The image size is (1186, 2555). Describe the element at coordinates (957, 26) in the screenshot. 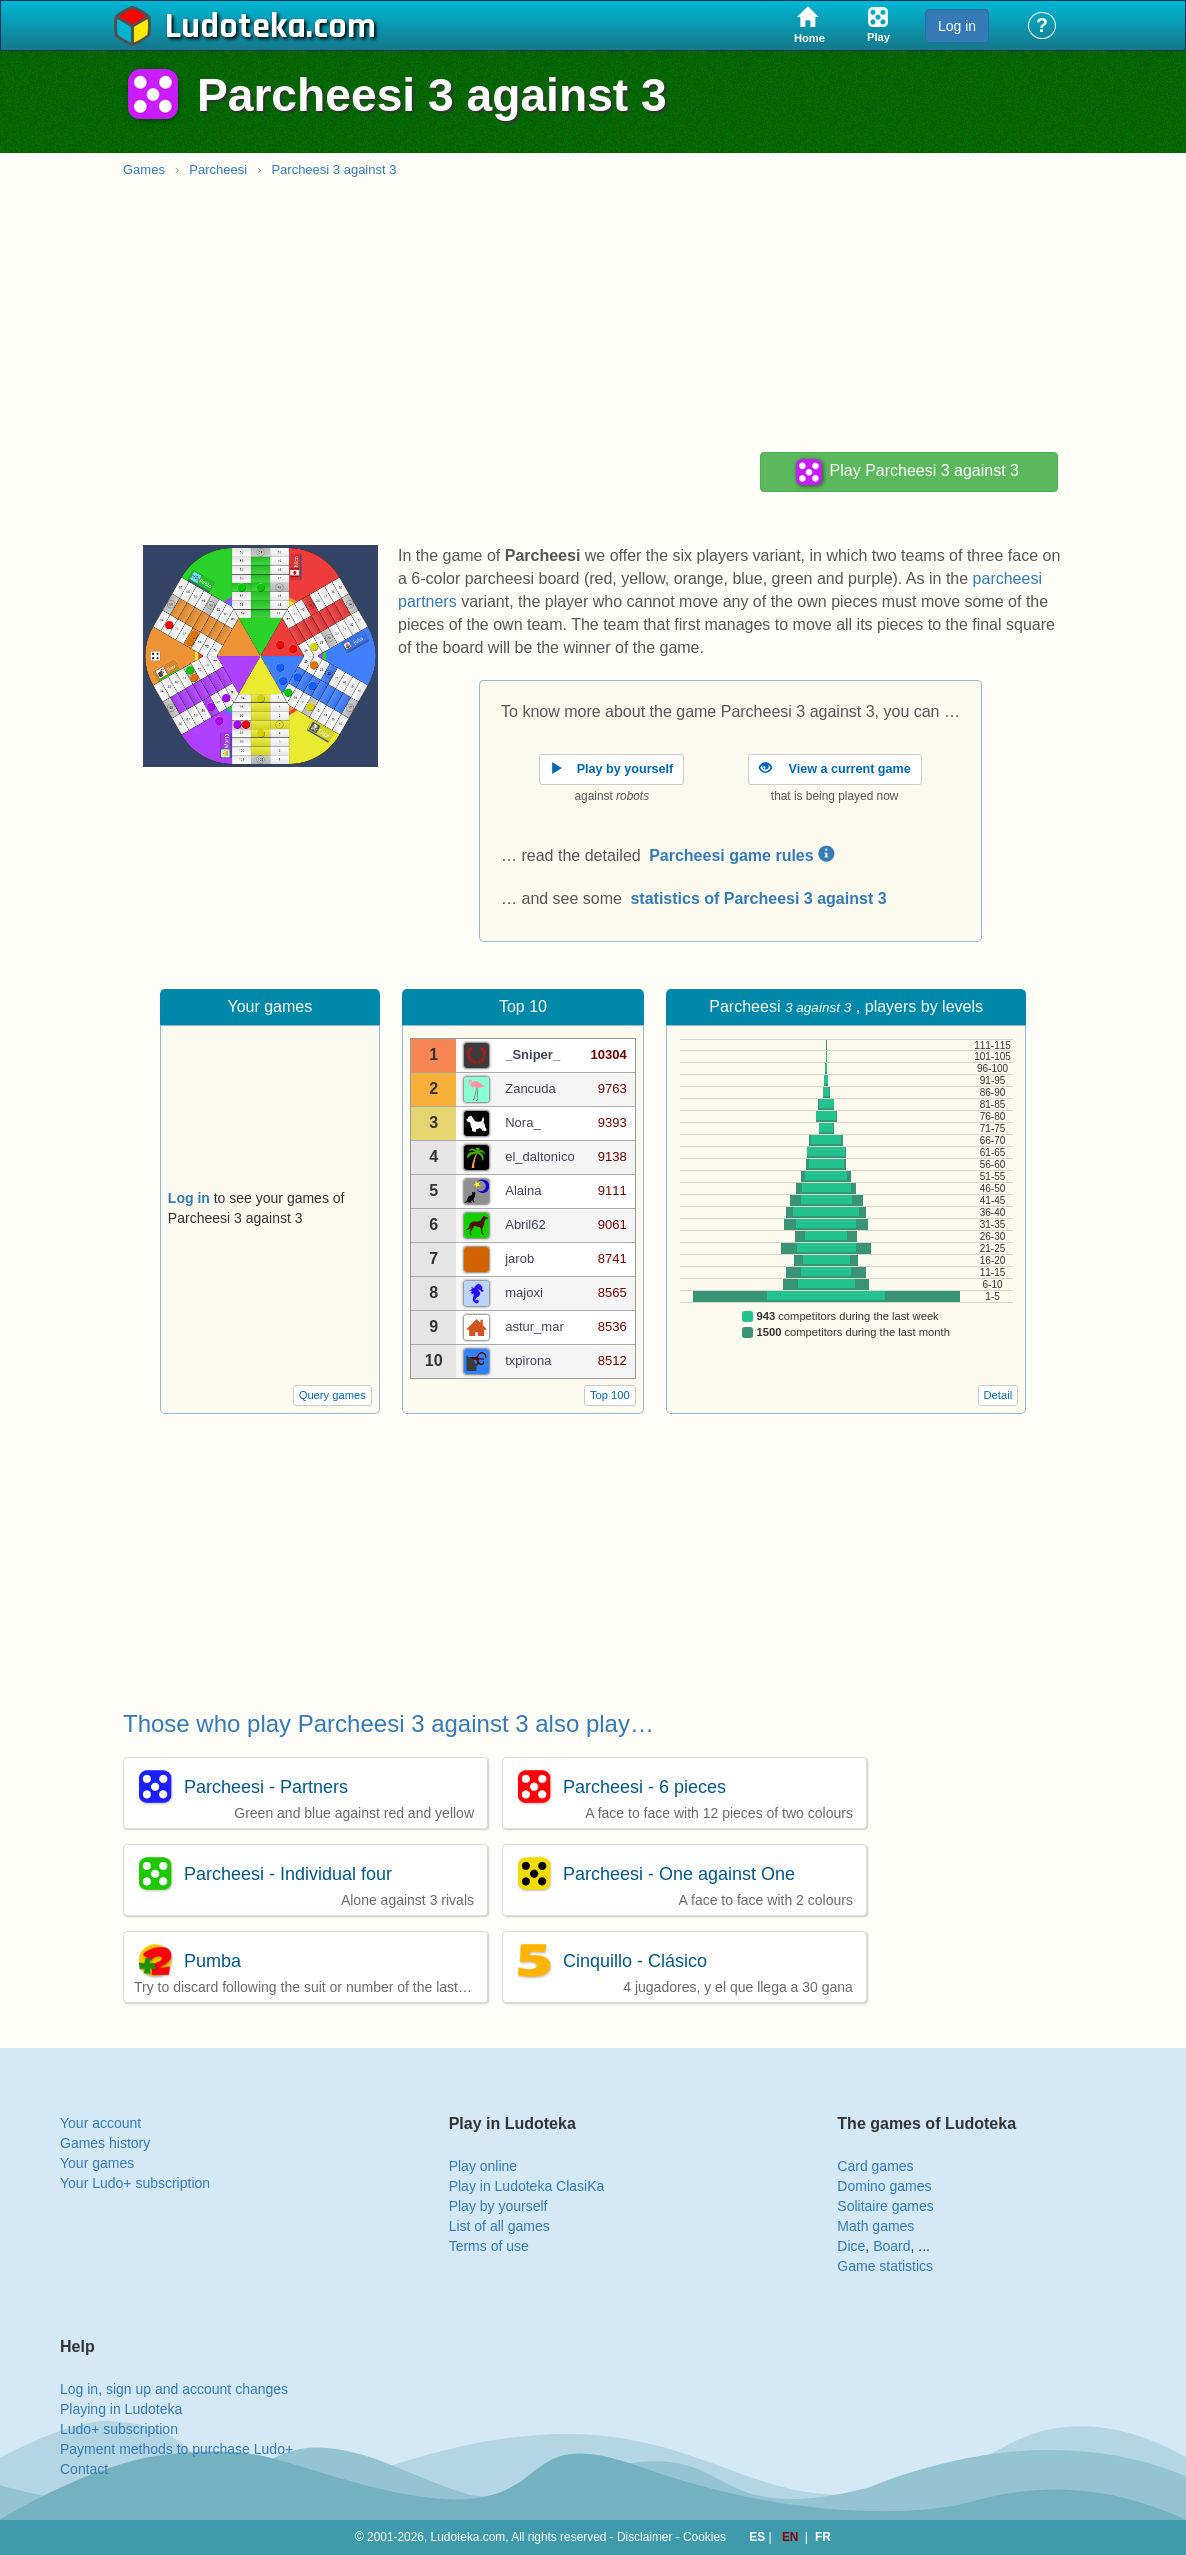

I see `Log in` at that location.